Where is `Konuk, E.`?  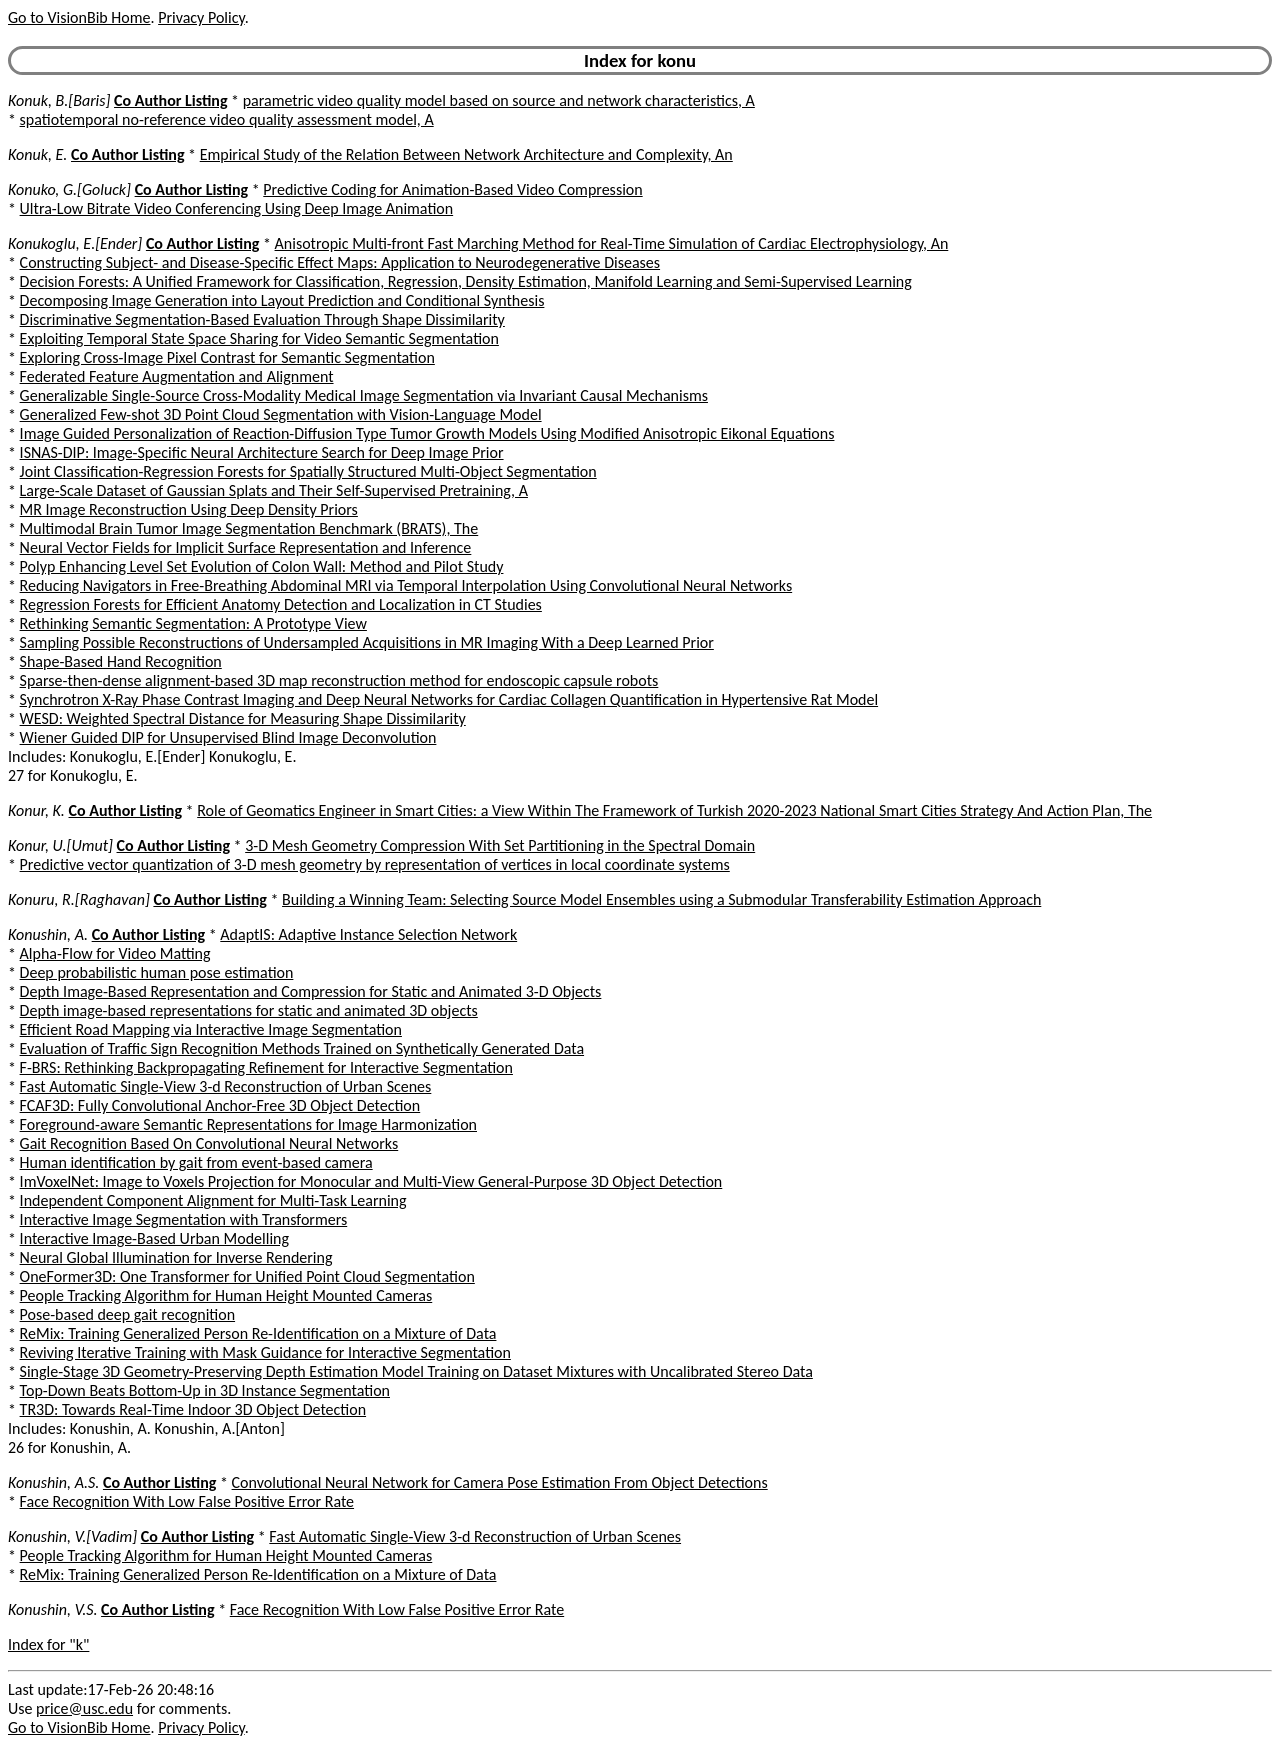 Konuk, E. is located at coordinates (37, 154).